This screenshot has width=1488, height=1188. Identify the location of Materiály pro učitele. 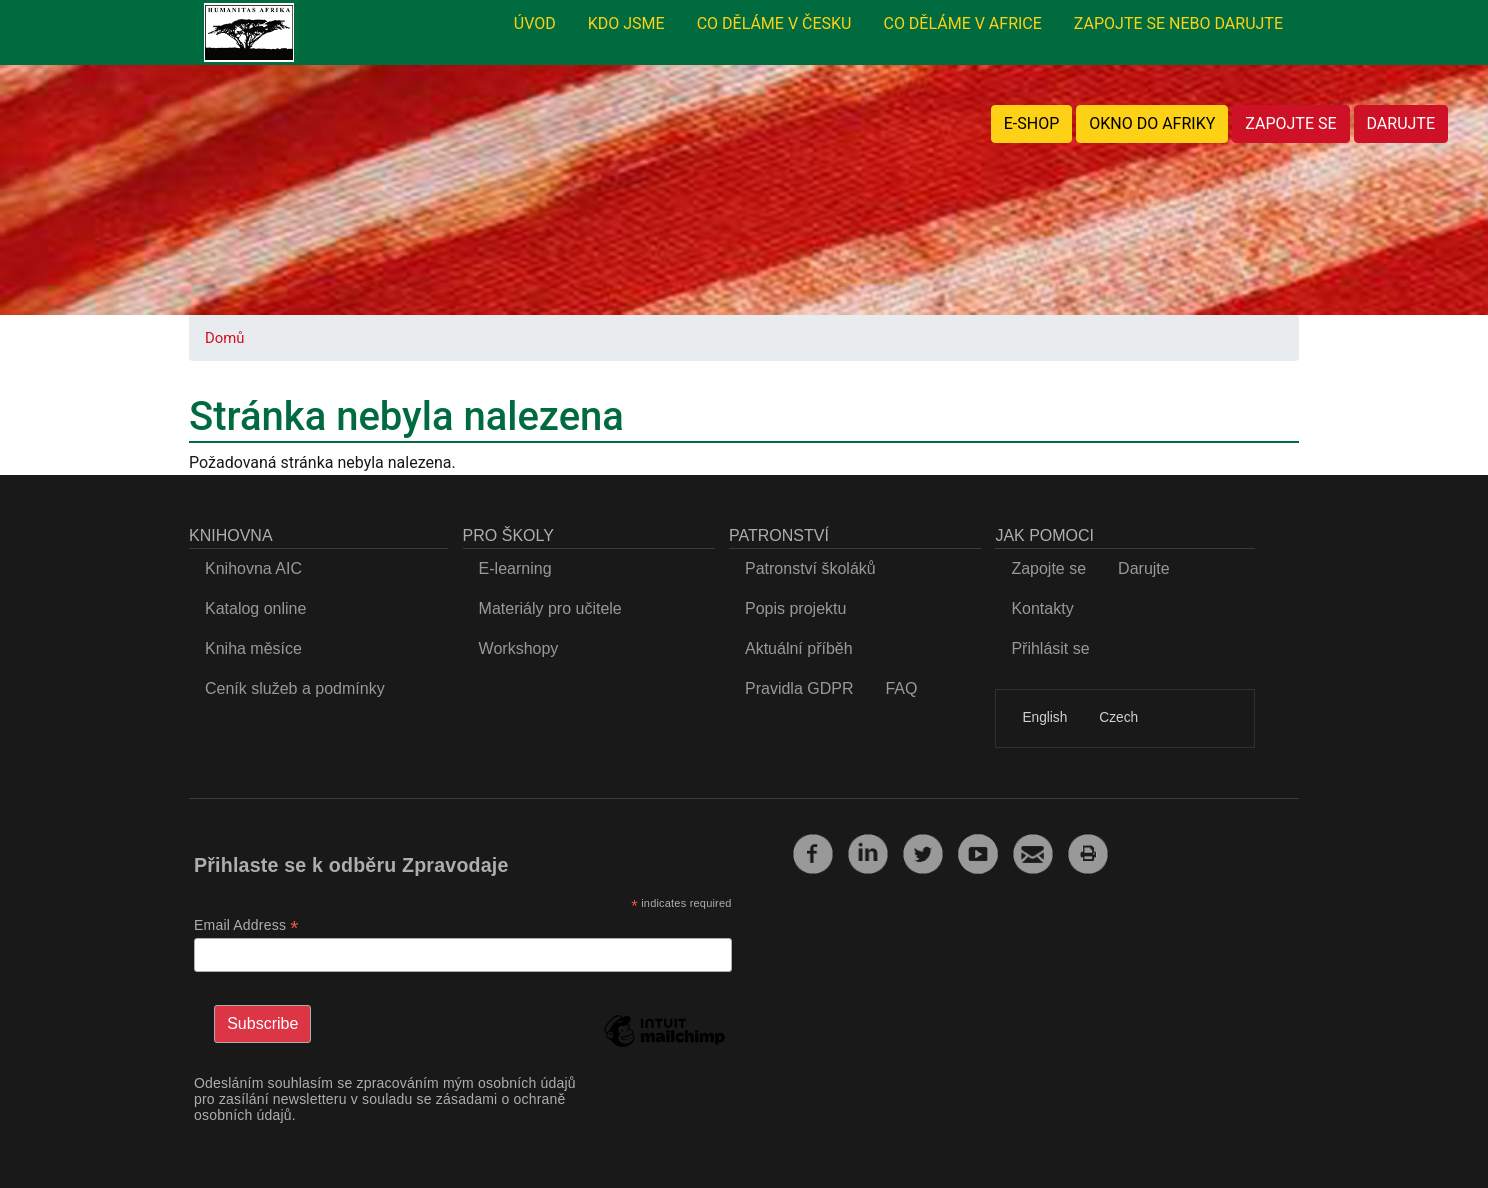
(550, 608).